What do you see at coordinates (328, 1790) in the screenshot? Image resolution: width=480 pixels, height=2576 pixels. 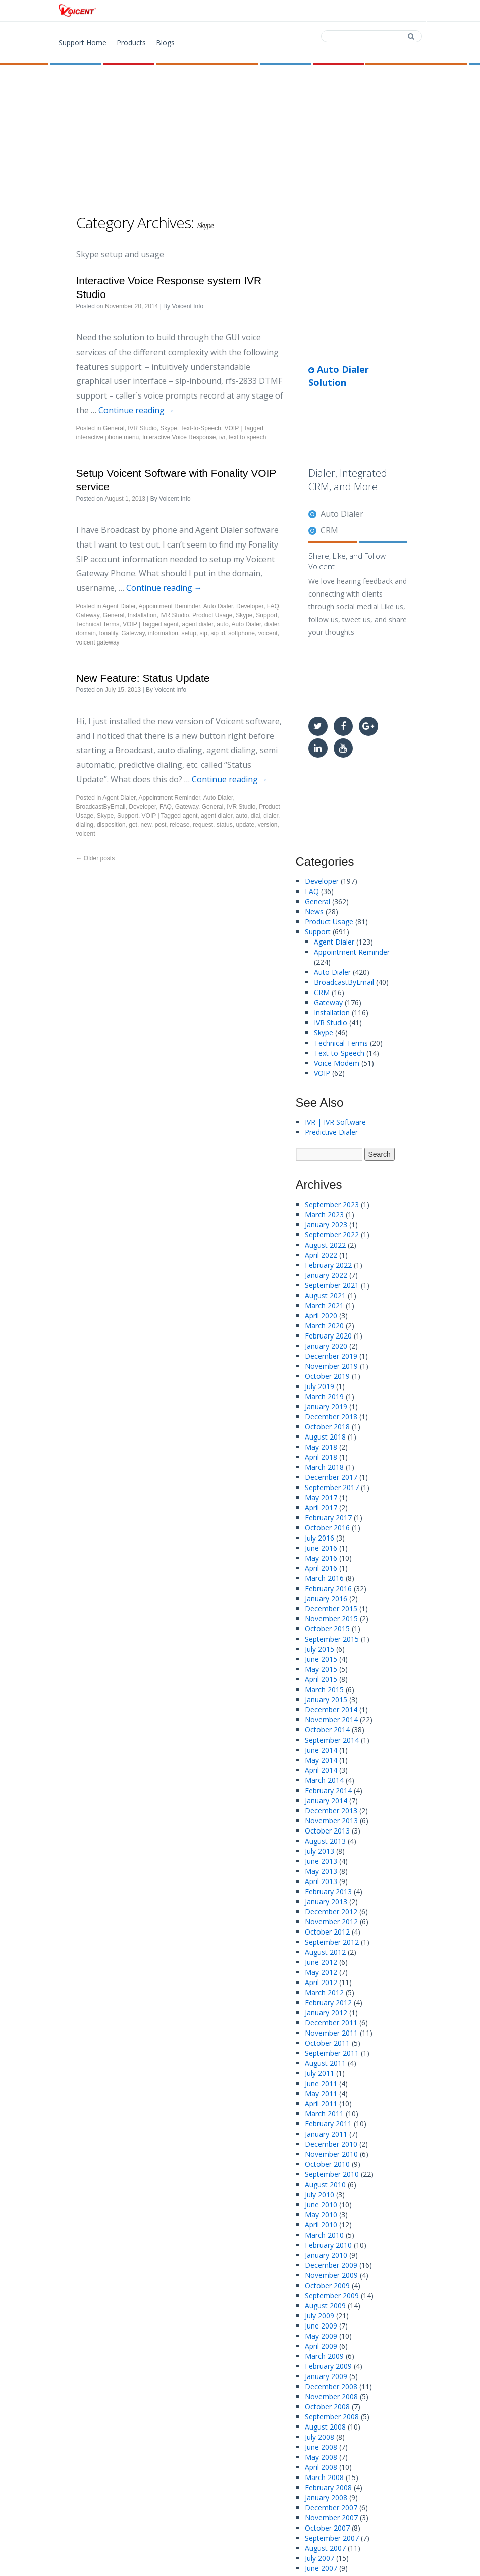 I see `February 2014` at bounding box center [328, 1790].